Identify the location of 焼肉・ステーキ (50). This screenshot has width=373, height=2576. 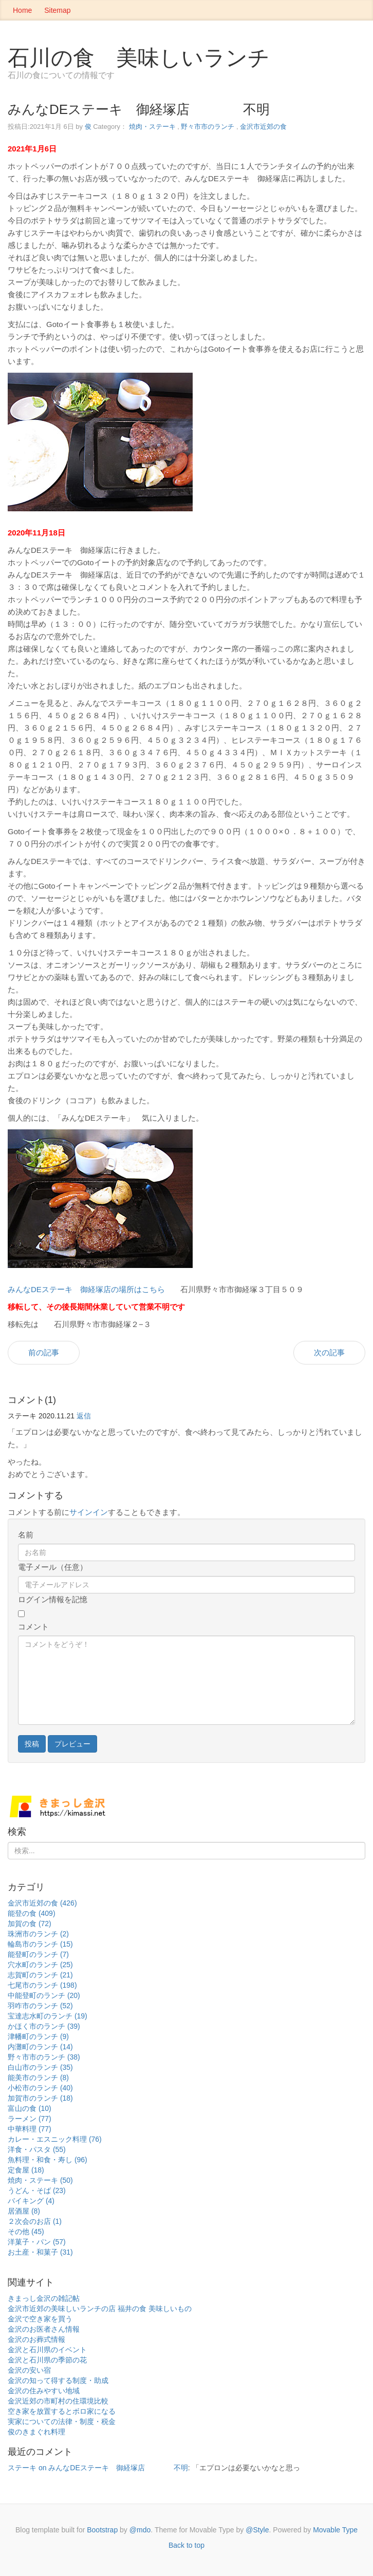
(40, 2180).